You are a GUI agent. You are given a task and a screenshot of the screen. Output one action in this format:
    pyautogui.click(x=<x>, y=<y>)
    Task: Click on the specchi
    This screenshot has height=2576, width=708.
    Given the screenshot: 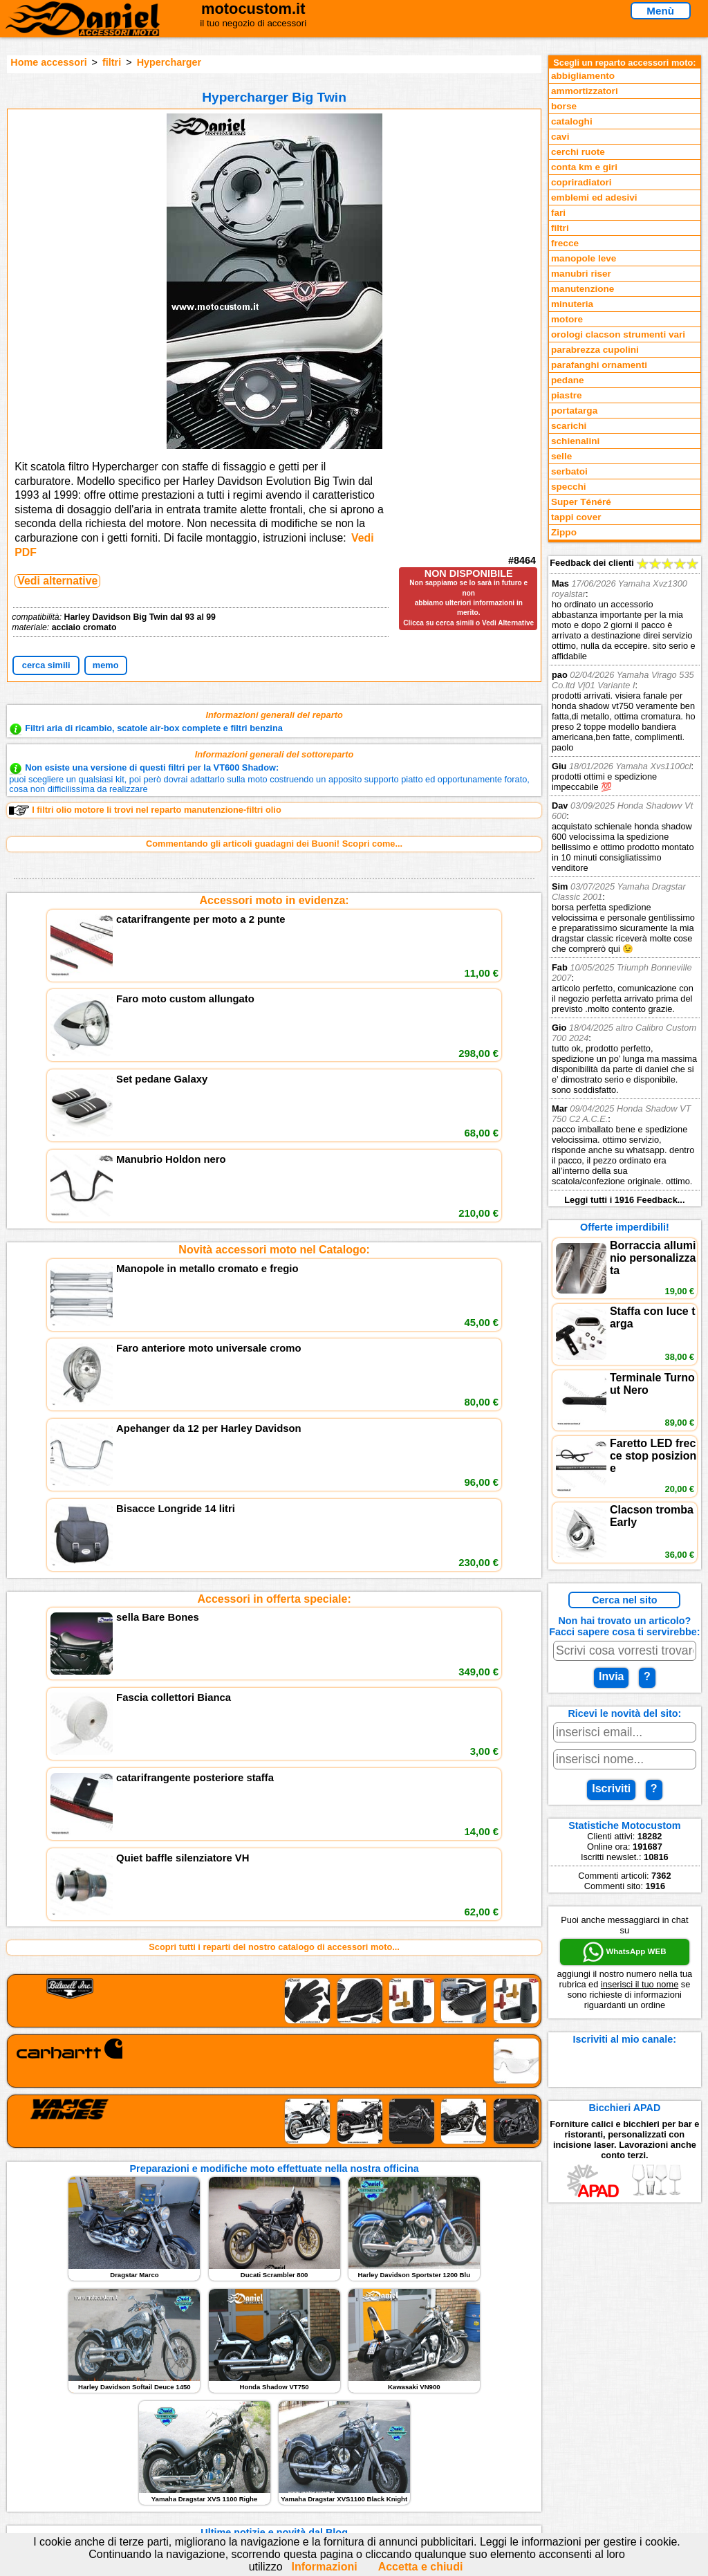 What is the action you would take?
    pyautogui.click(x=568, y=486)
    